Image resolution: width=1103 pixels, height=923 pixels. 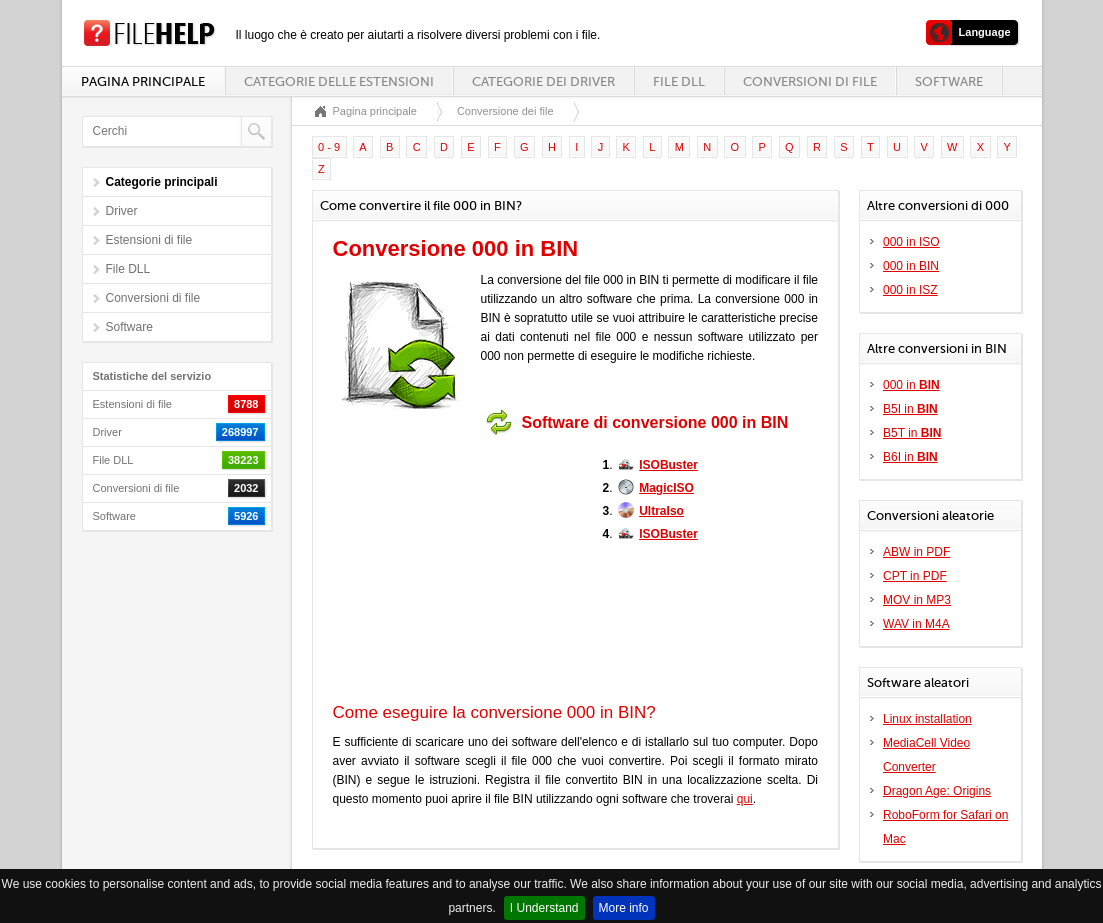 What do you see at coordinates (916, 552) in the screenshot?
I see `ABW in PDF` at bounding box center [916, 552].